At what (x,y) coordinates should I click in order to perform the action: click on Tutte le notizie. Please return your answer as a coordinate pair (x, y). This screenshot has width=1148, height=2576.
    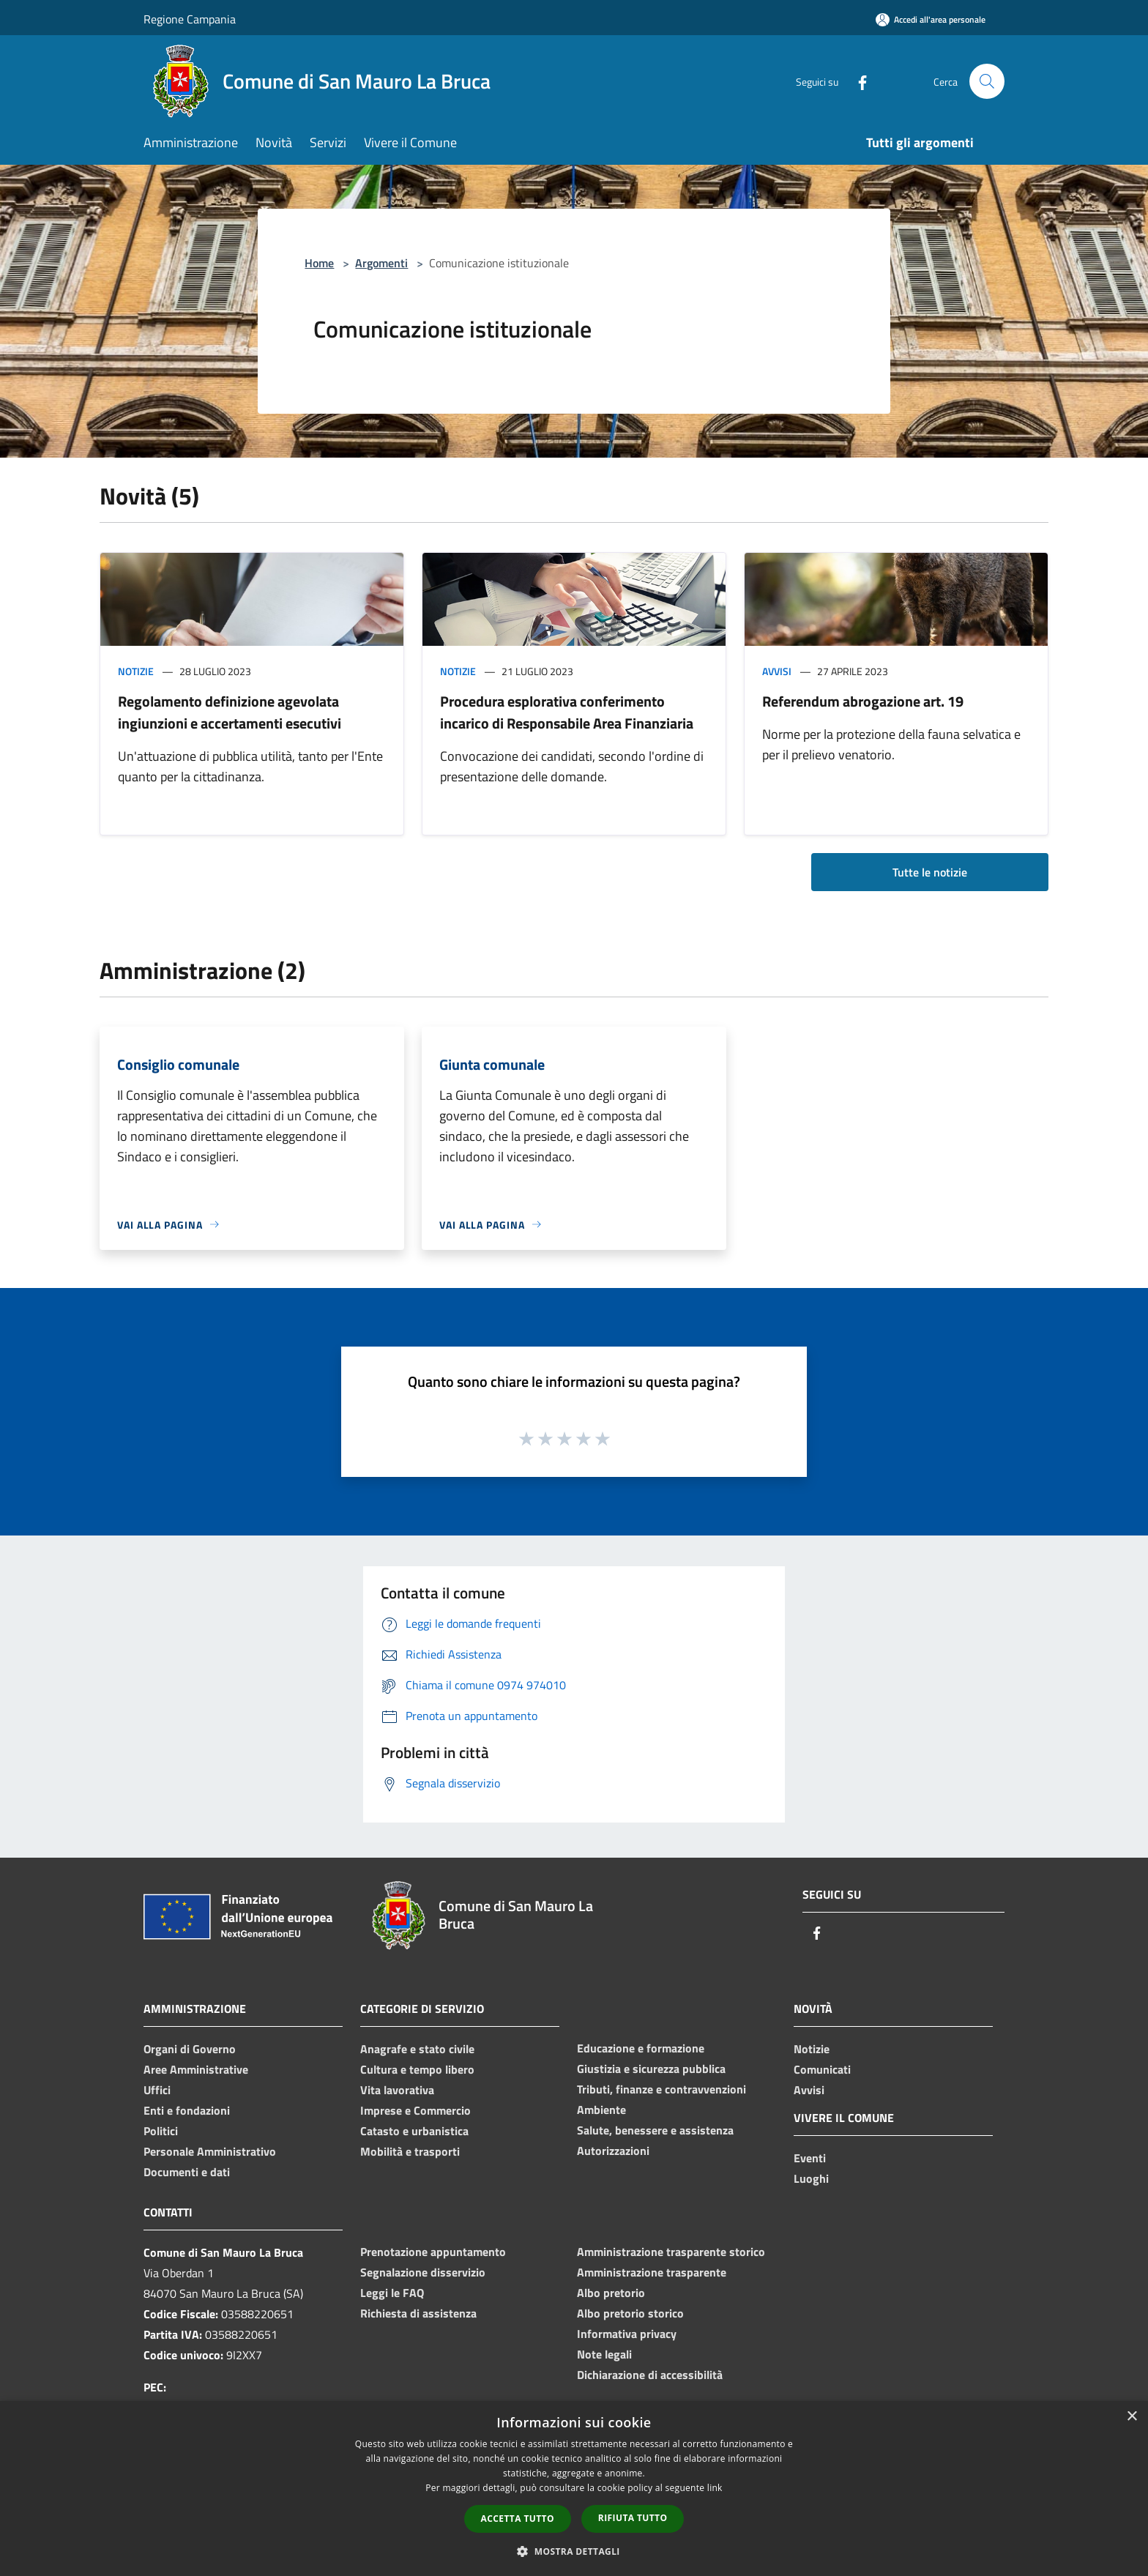
    Looking at the image, I should click on (929, 872).